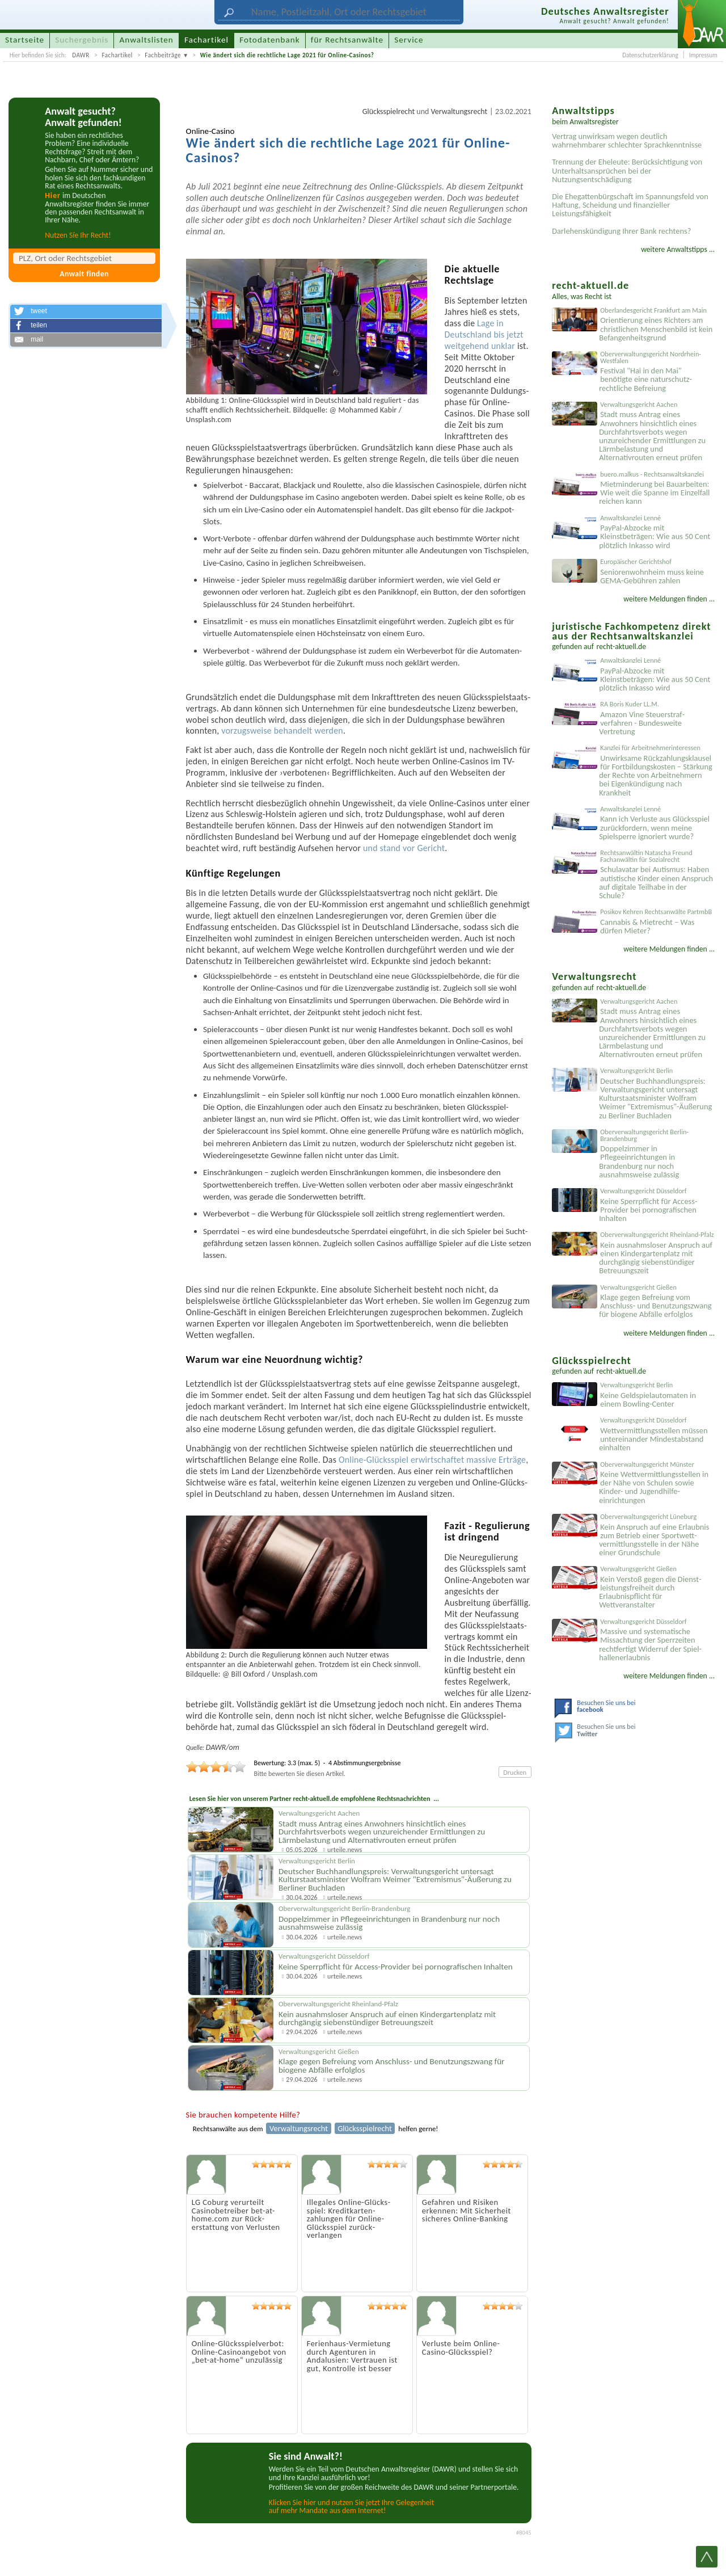  I want to click on Vertrag unwirksam wegen deutlich wahrnehmbarer schlechter Sprachkenntnisse, so click(627, 140).